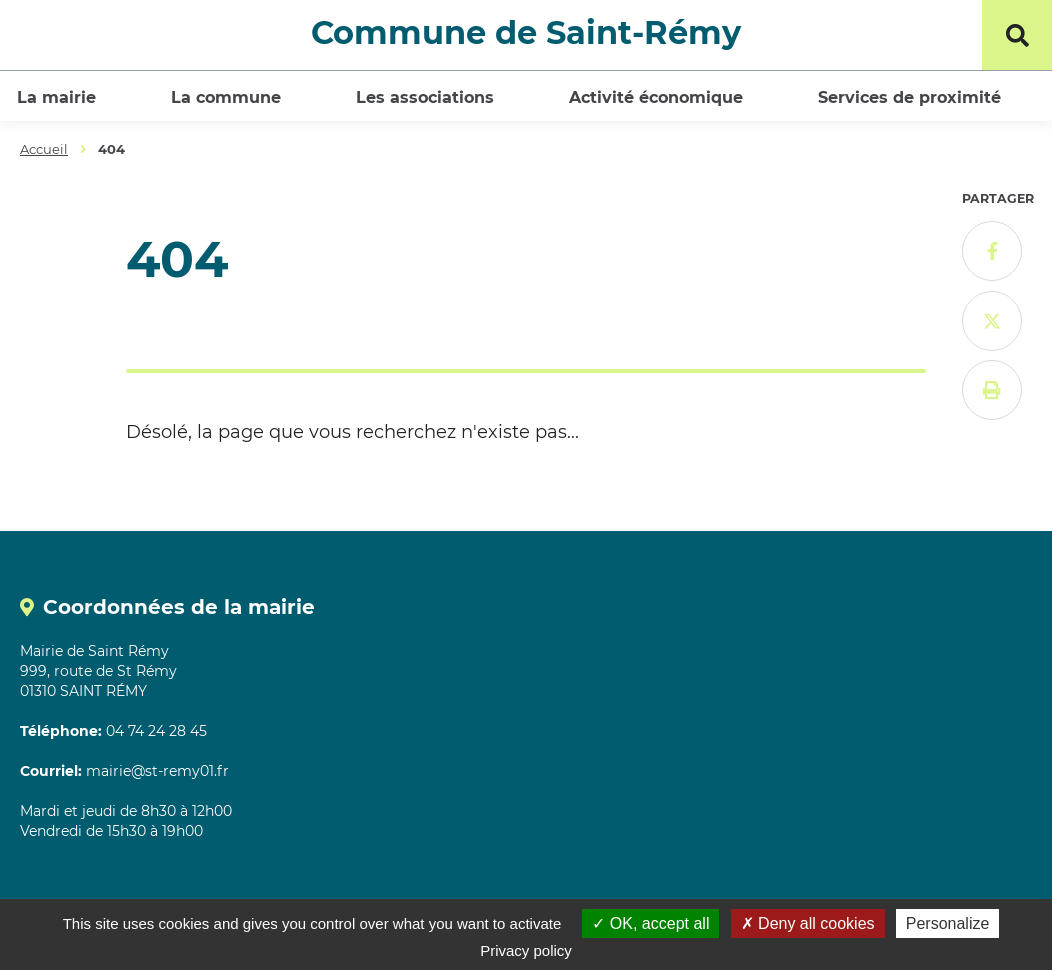  Describe the element at coordinates (226, 97) in the screenshot. I see `La commune [button]` at that location.